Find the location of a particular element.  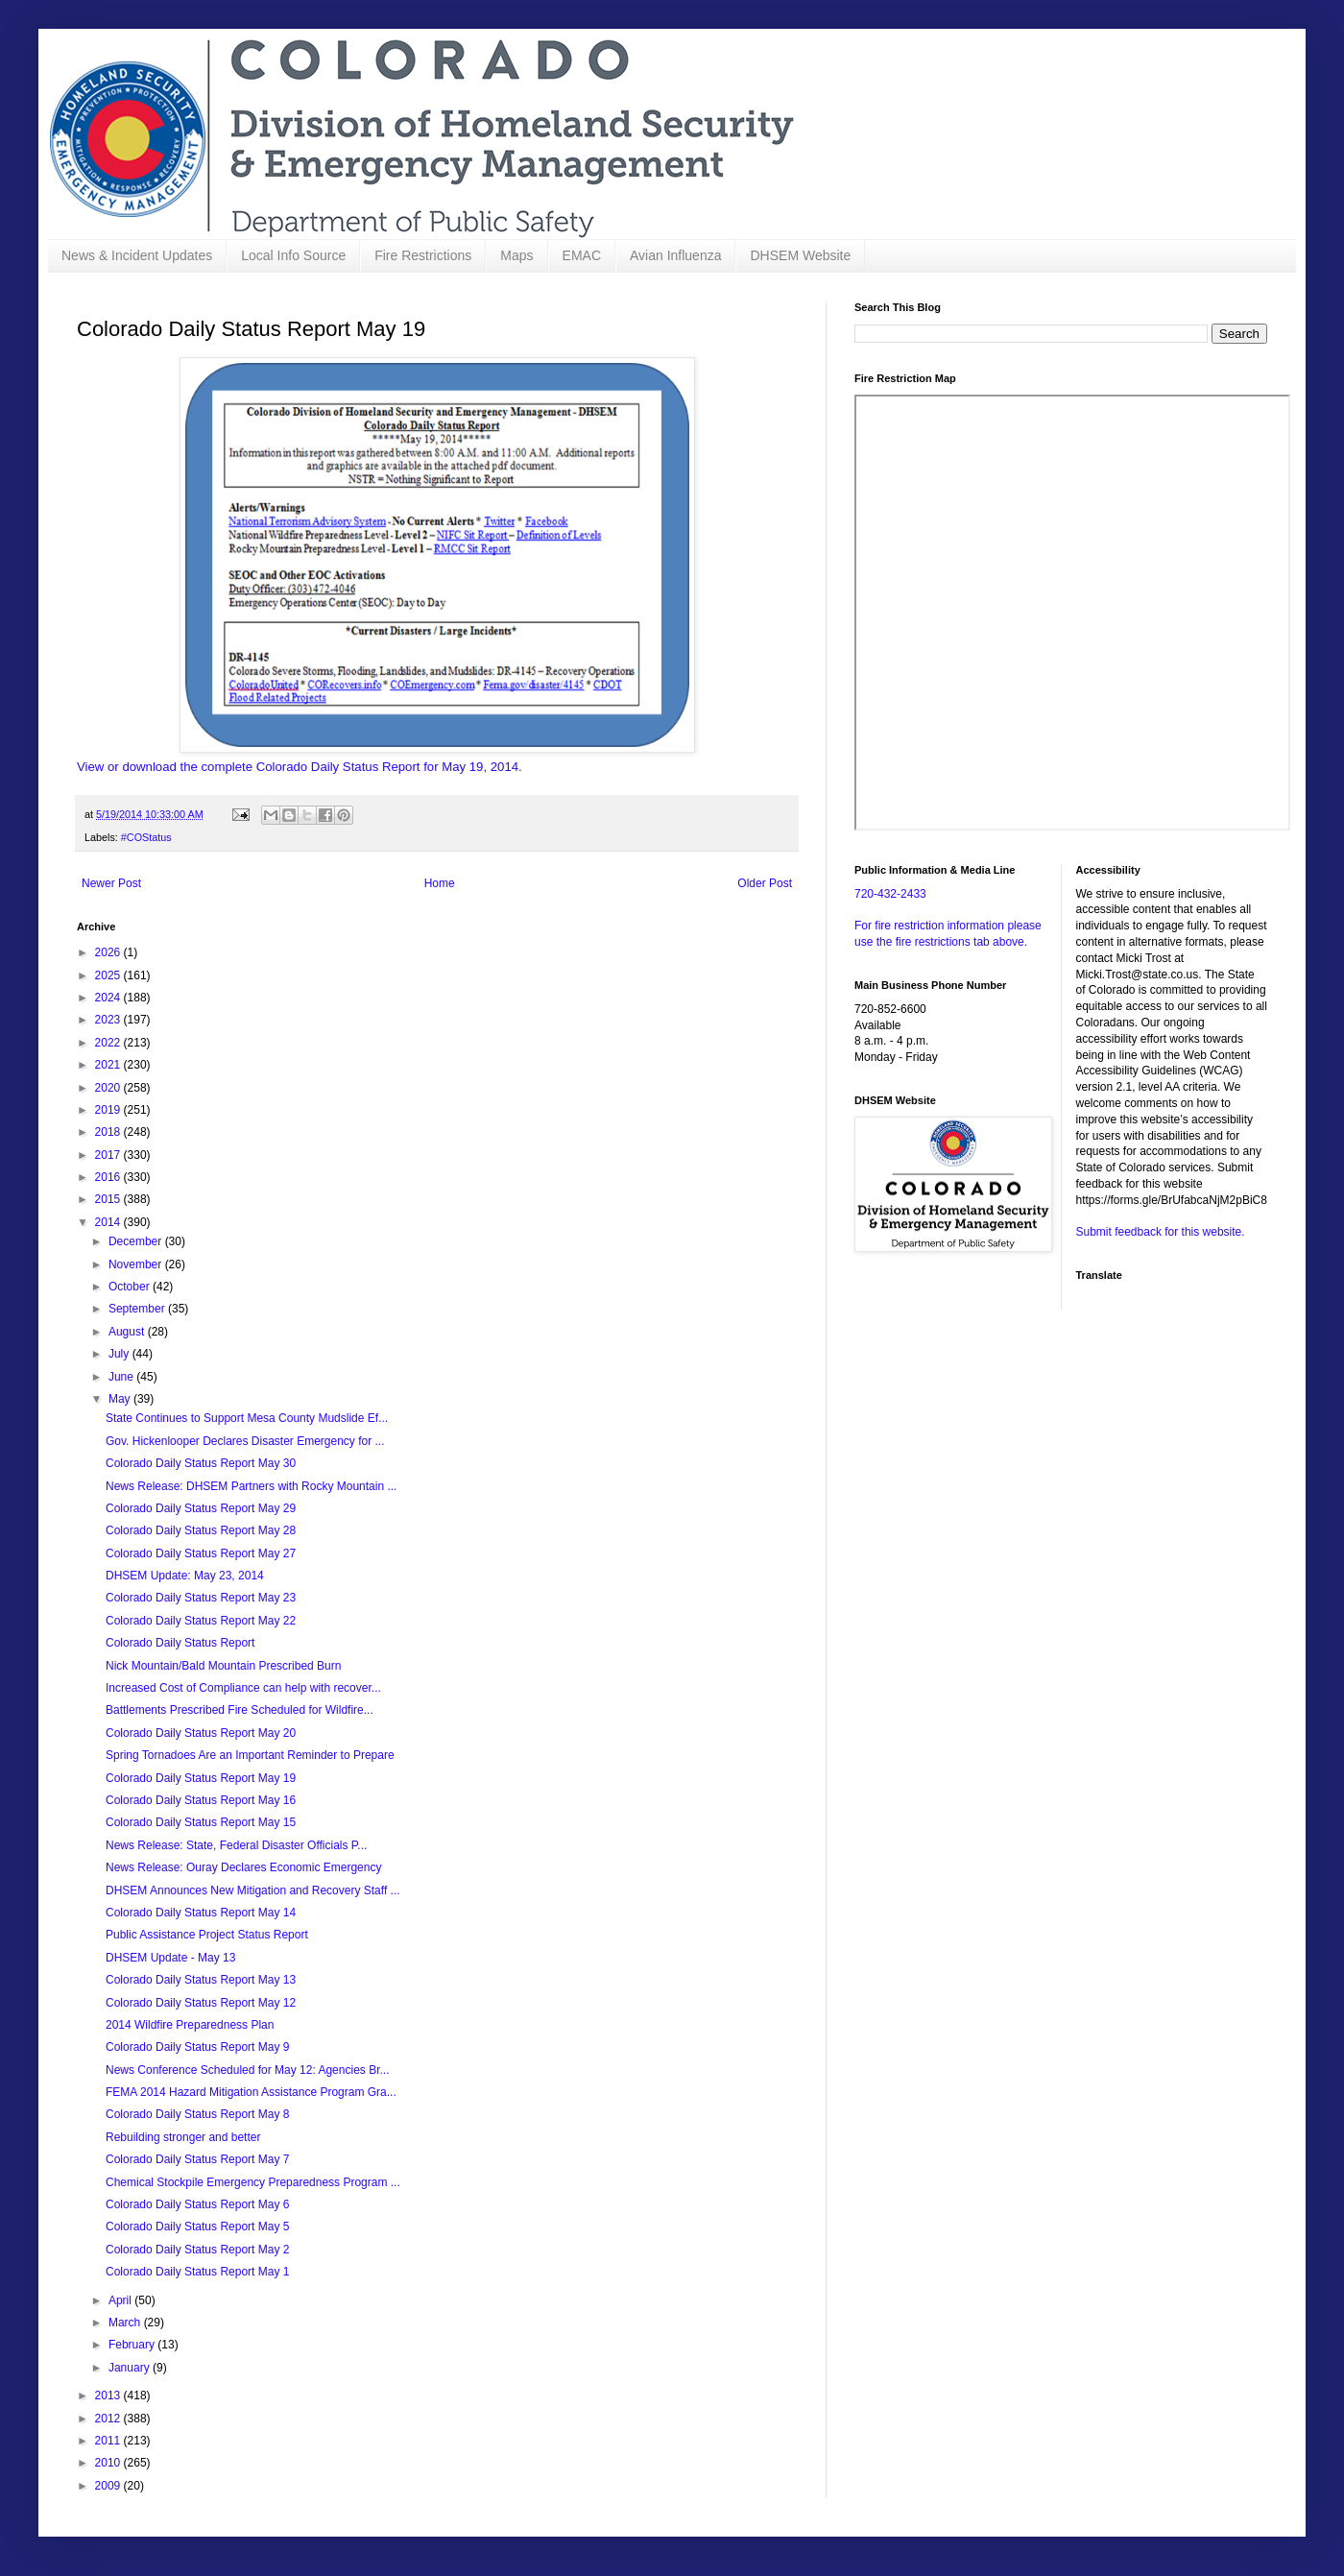

News & Incident Updates is located at coordinates (136, 255).